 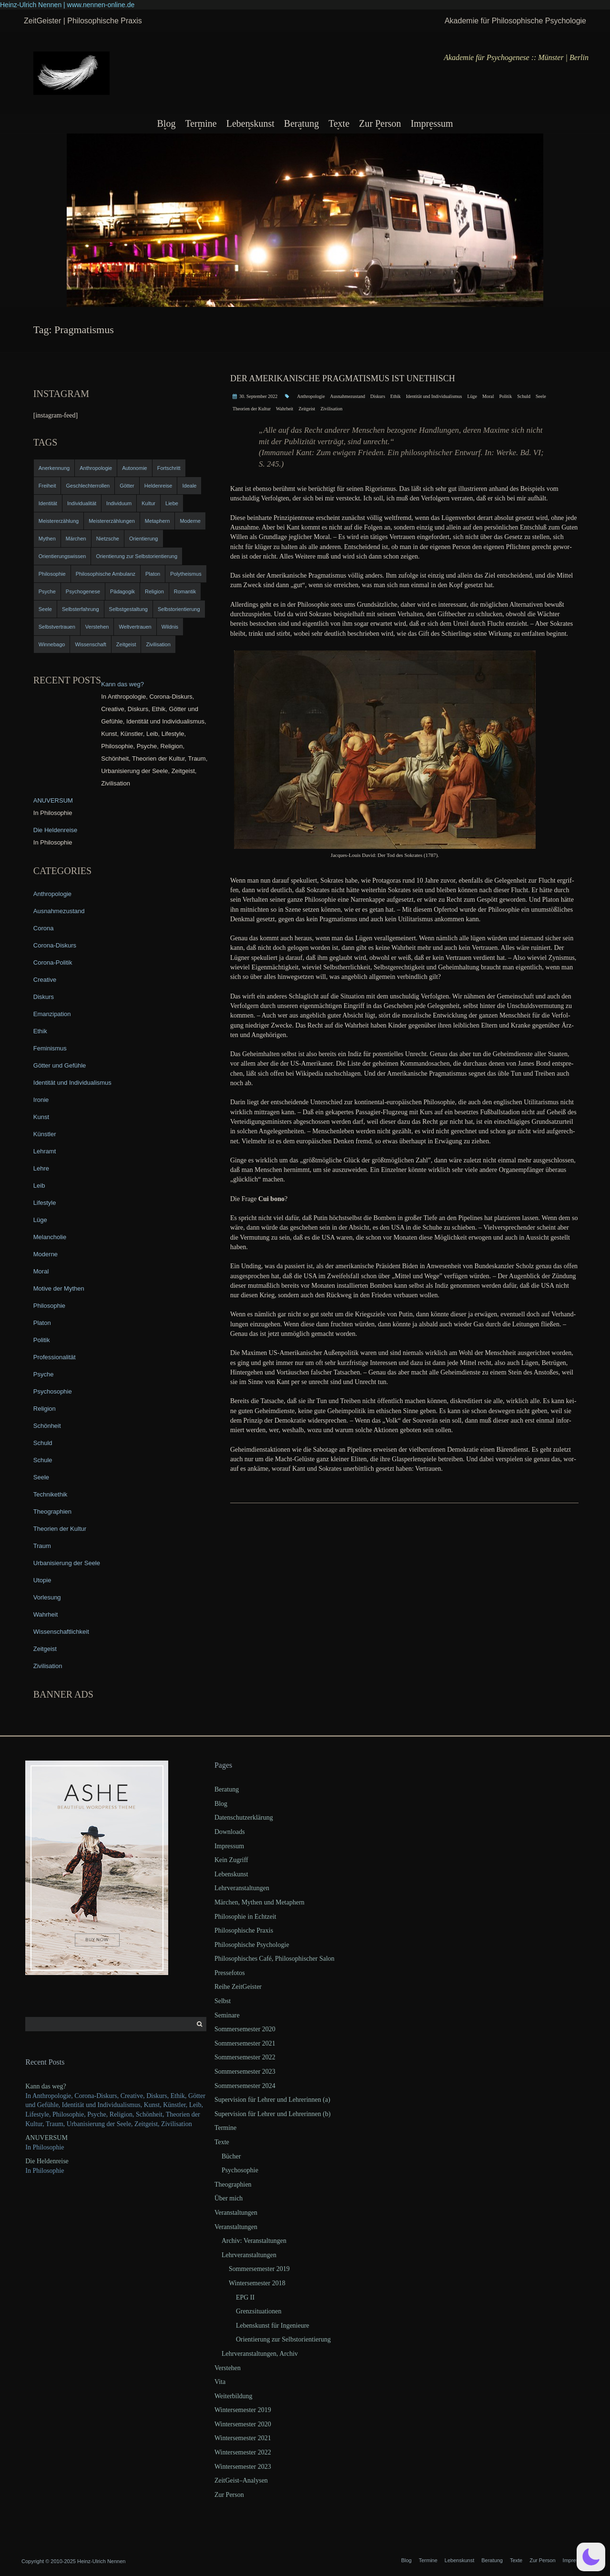 What do you see at coordinates (259, 2311) in the screenshot?
I see `Grenzsituationen` at bounding box center [259, 2311].